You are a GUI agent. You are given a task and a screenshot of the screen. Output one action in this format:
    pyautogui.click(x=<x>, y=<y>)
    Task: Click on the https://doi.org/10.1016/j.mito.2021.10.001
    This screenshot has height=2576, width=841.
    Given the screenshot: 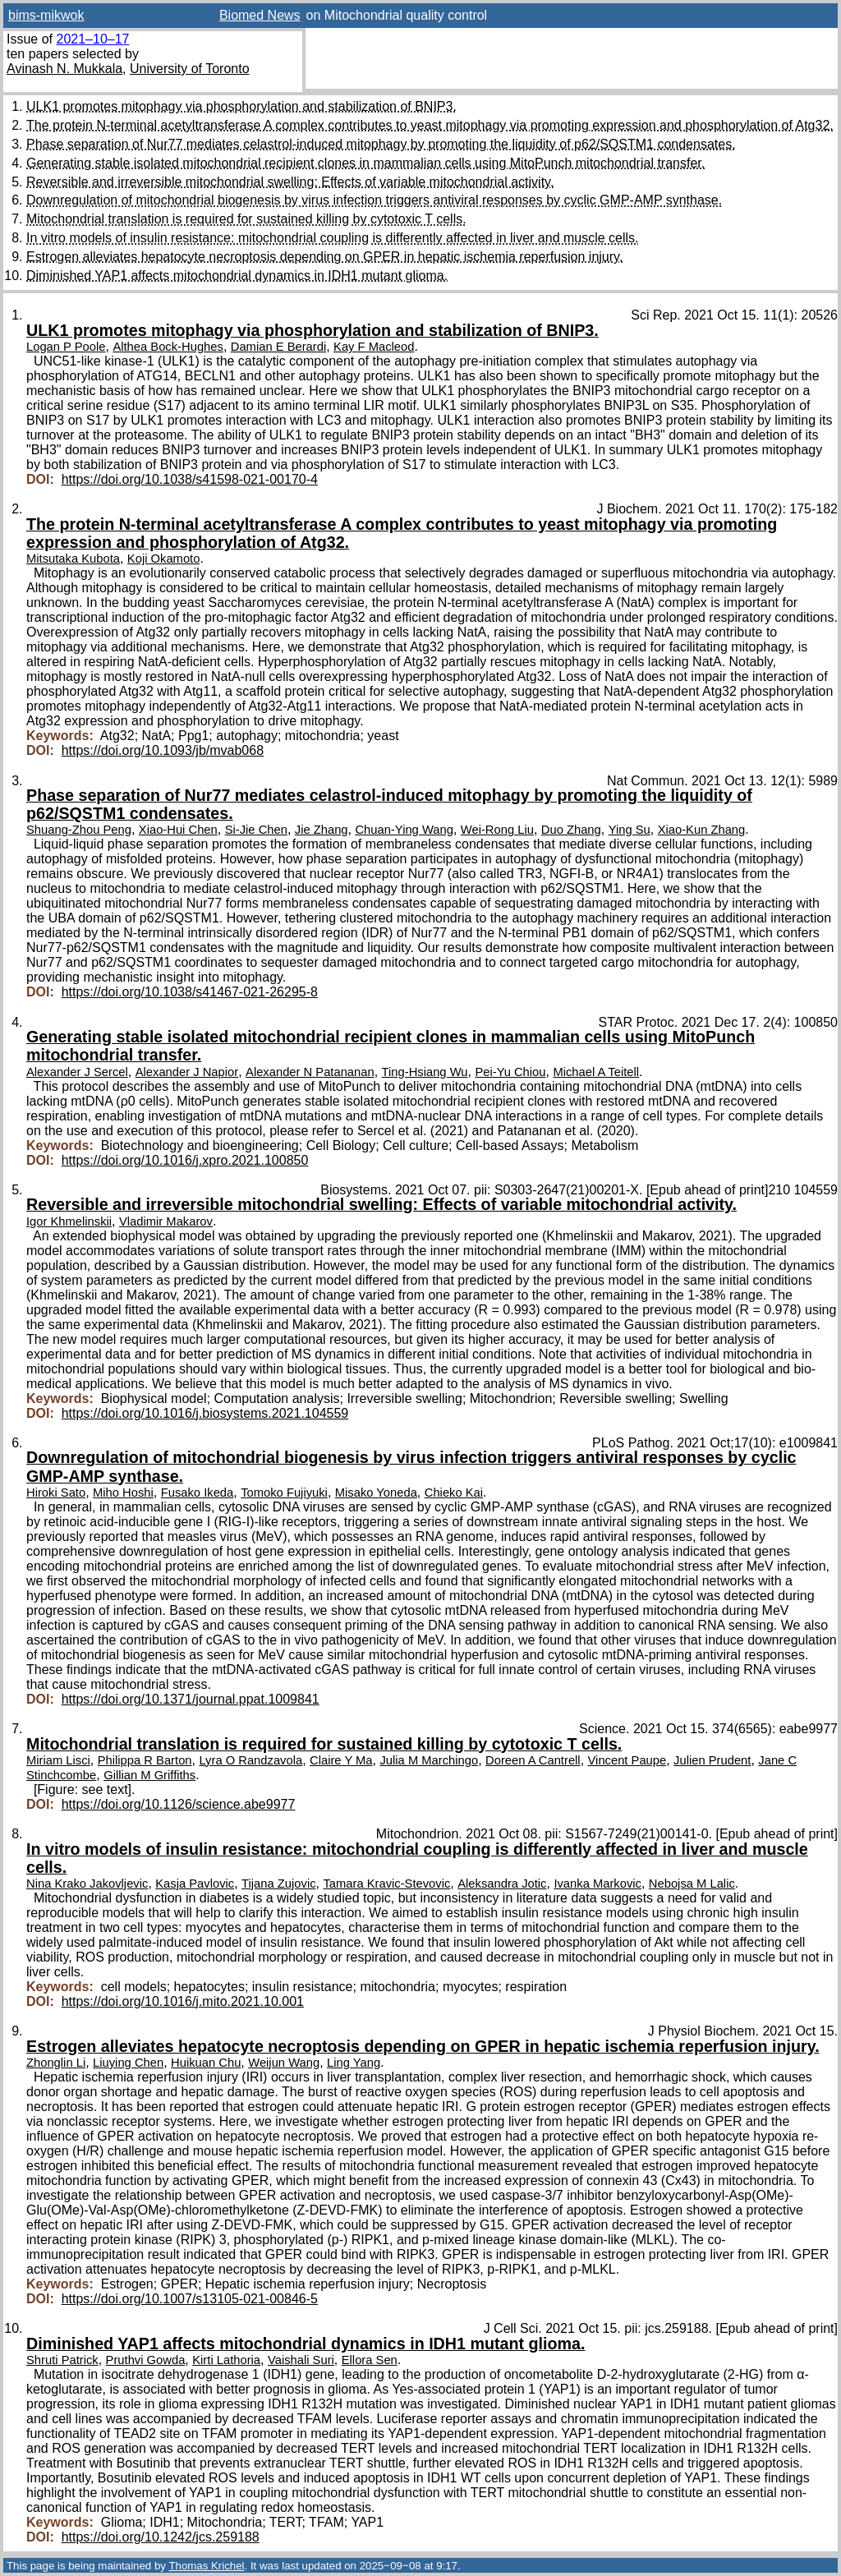 What is the action you would take?
    pyautogui.click(x=183, y=2001)
    